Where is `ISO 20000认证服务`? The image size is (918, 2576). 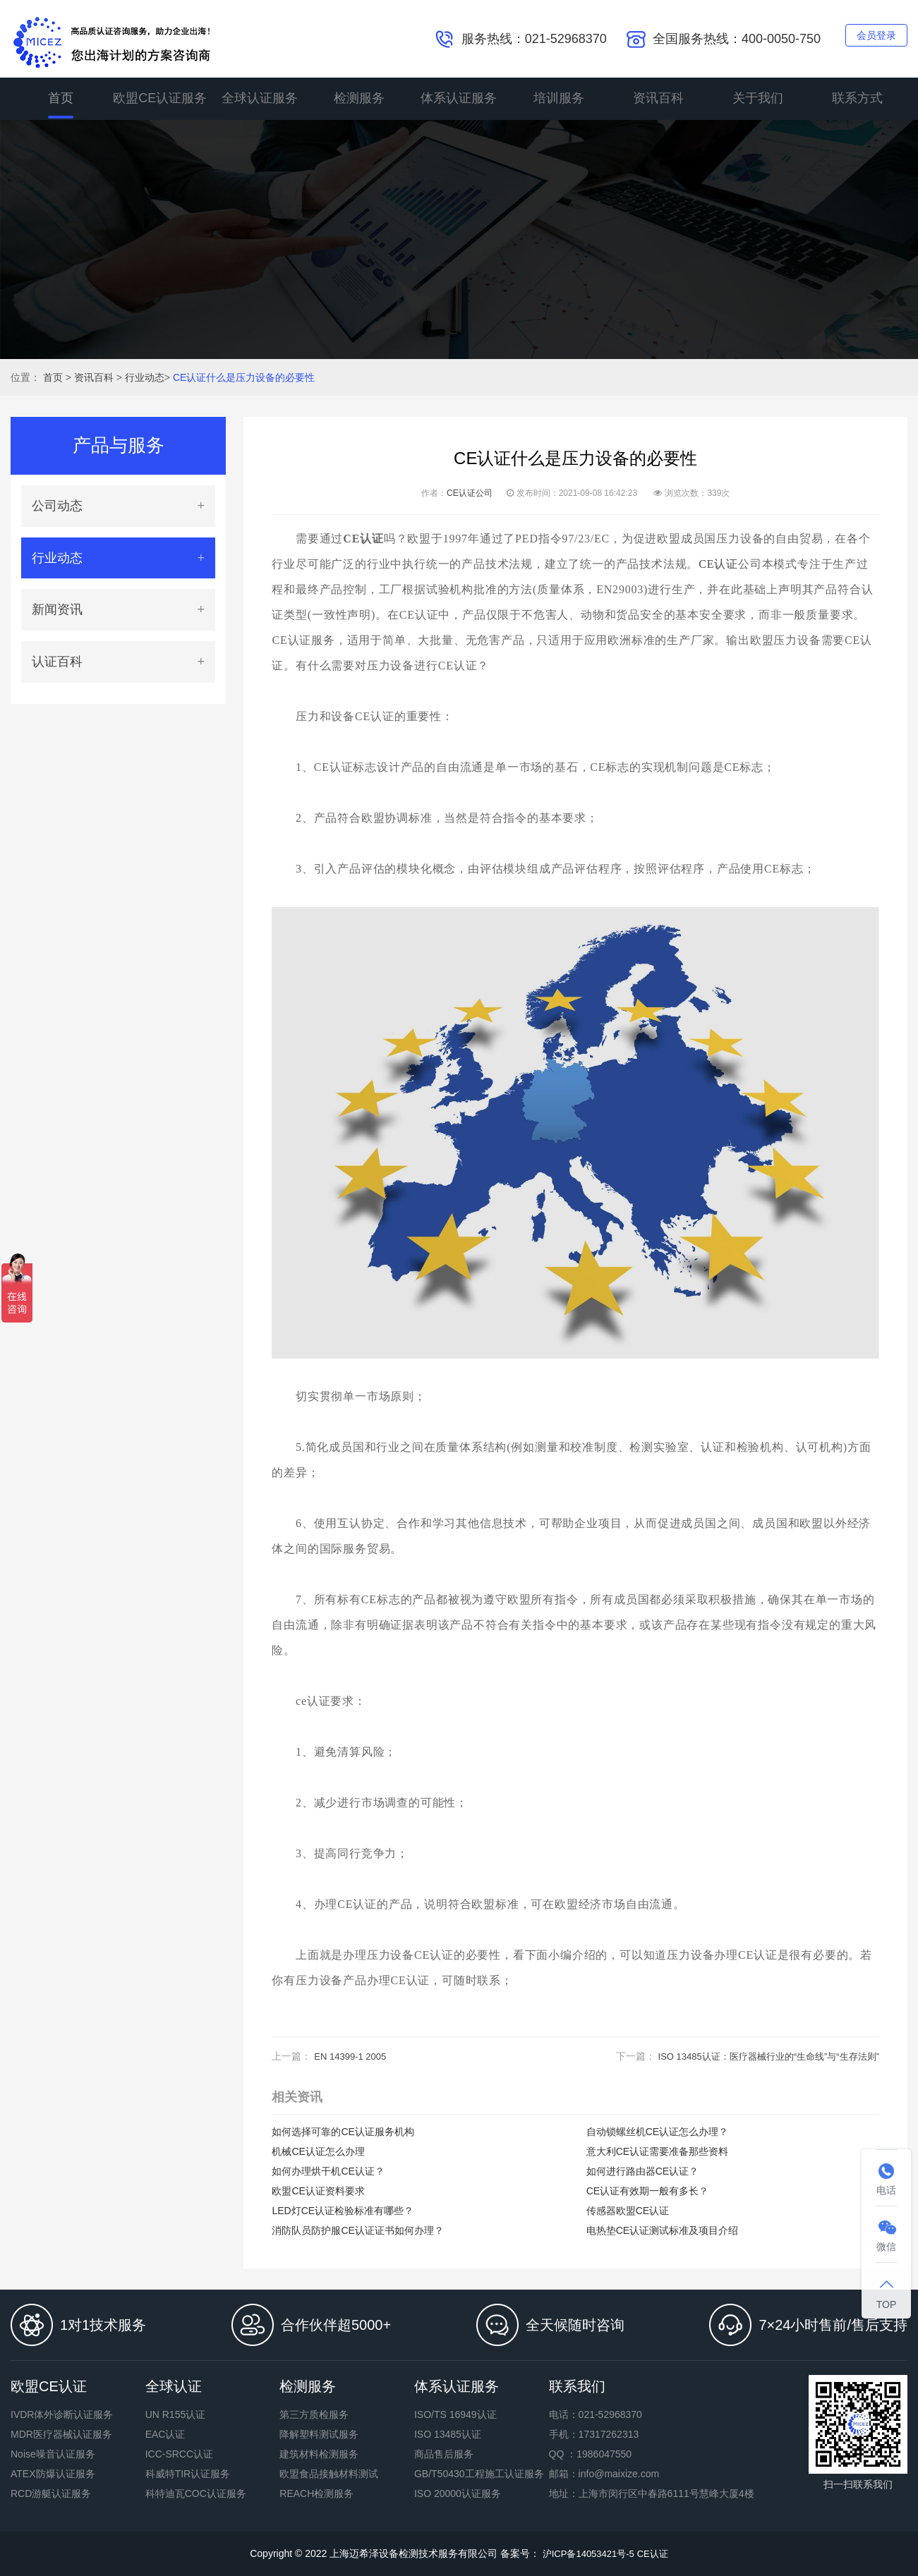
ISO 20000认证服务 is located at coordinates (457, 2493).